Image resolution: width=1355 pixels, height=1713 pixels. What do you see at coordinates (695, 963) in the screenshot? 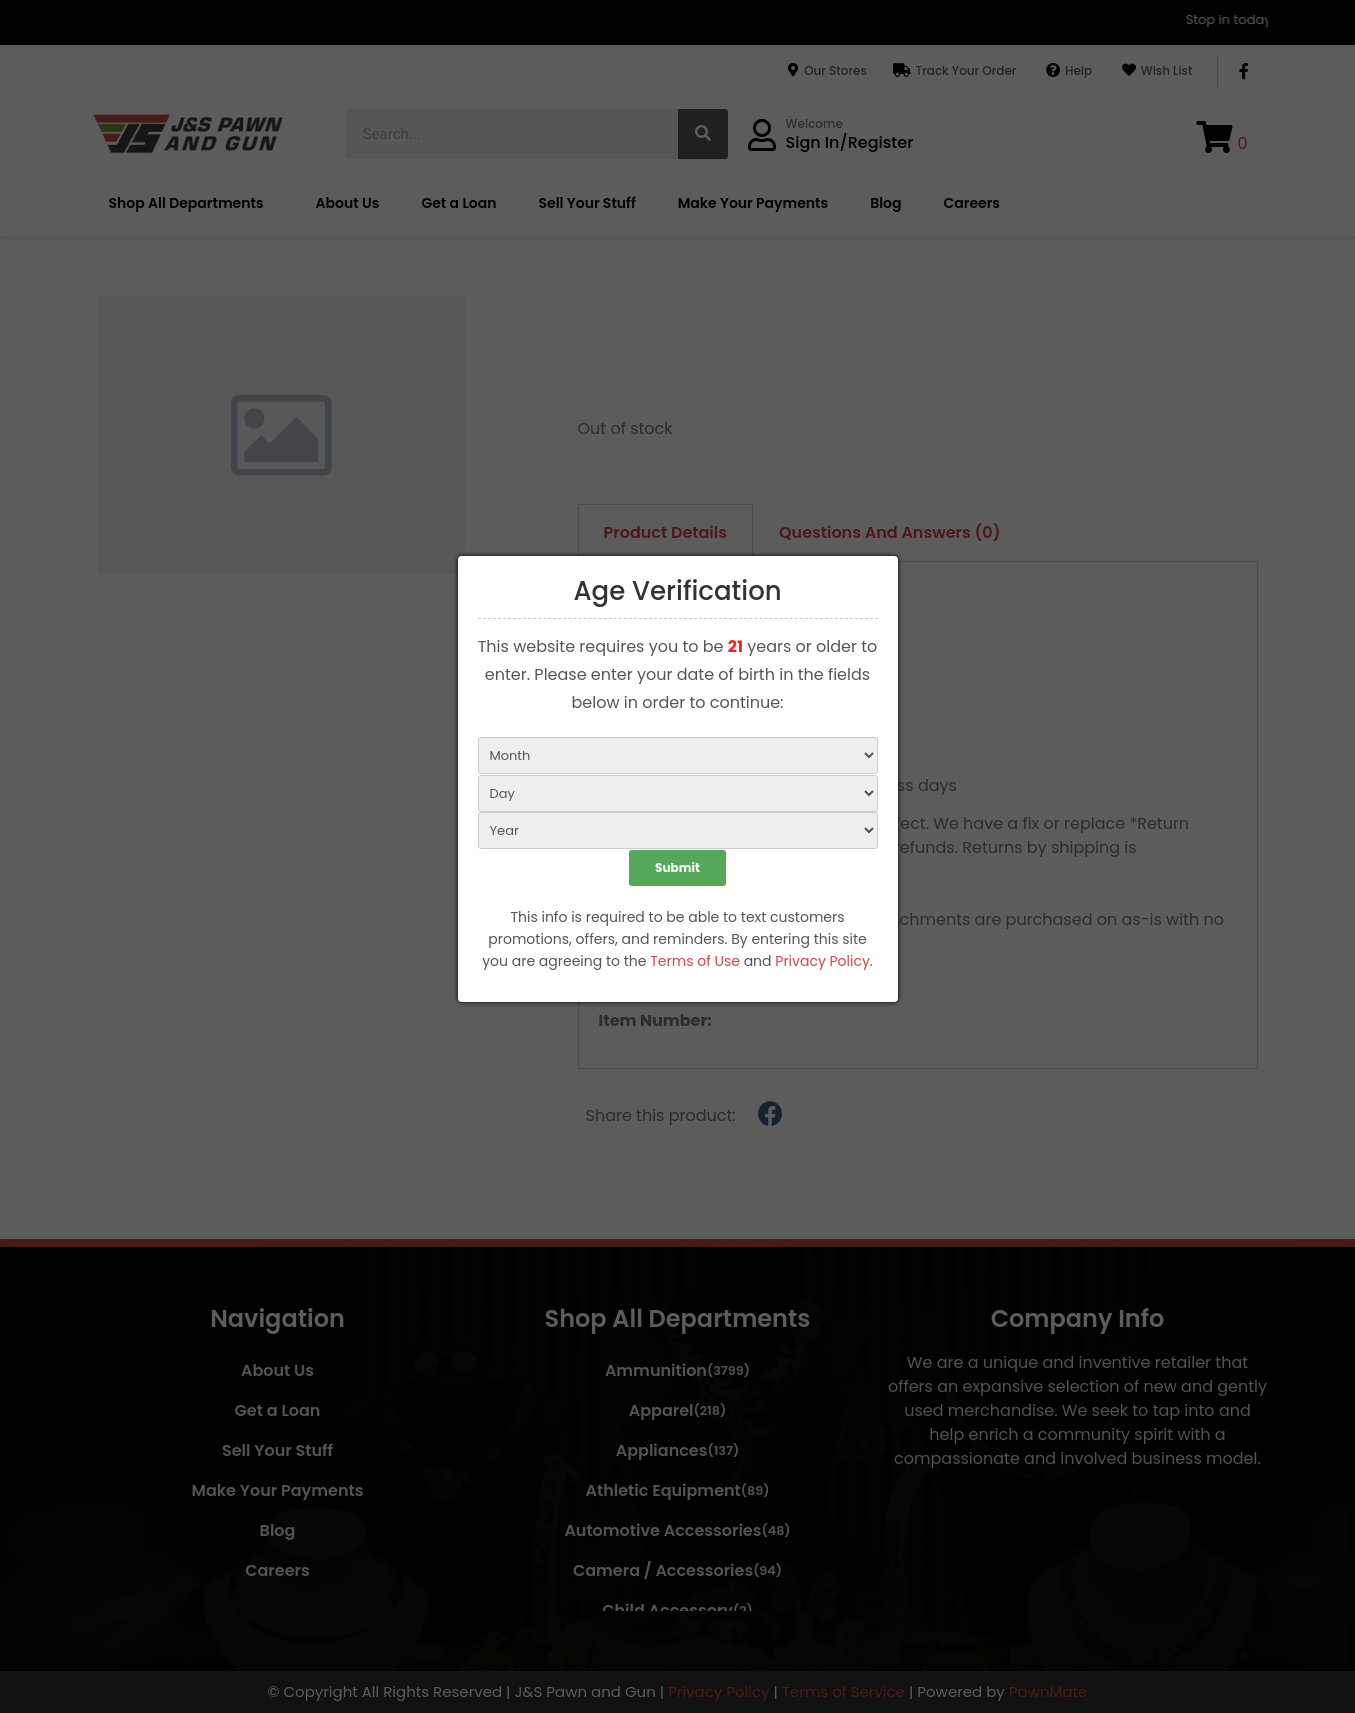
I see `Terms of Use` at bounding box center [695, 963].